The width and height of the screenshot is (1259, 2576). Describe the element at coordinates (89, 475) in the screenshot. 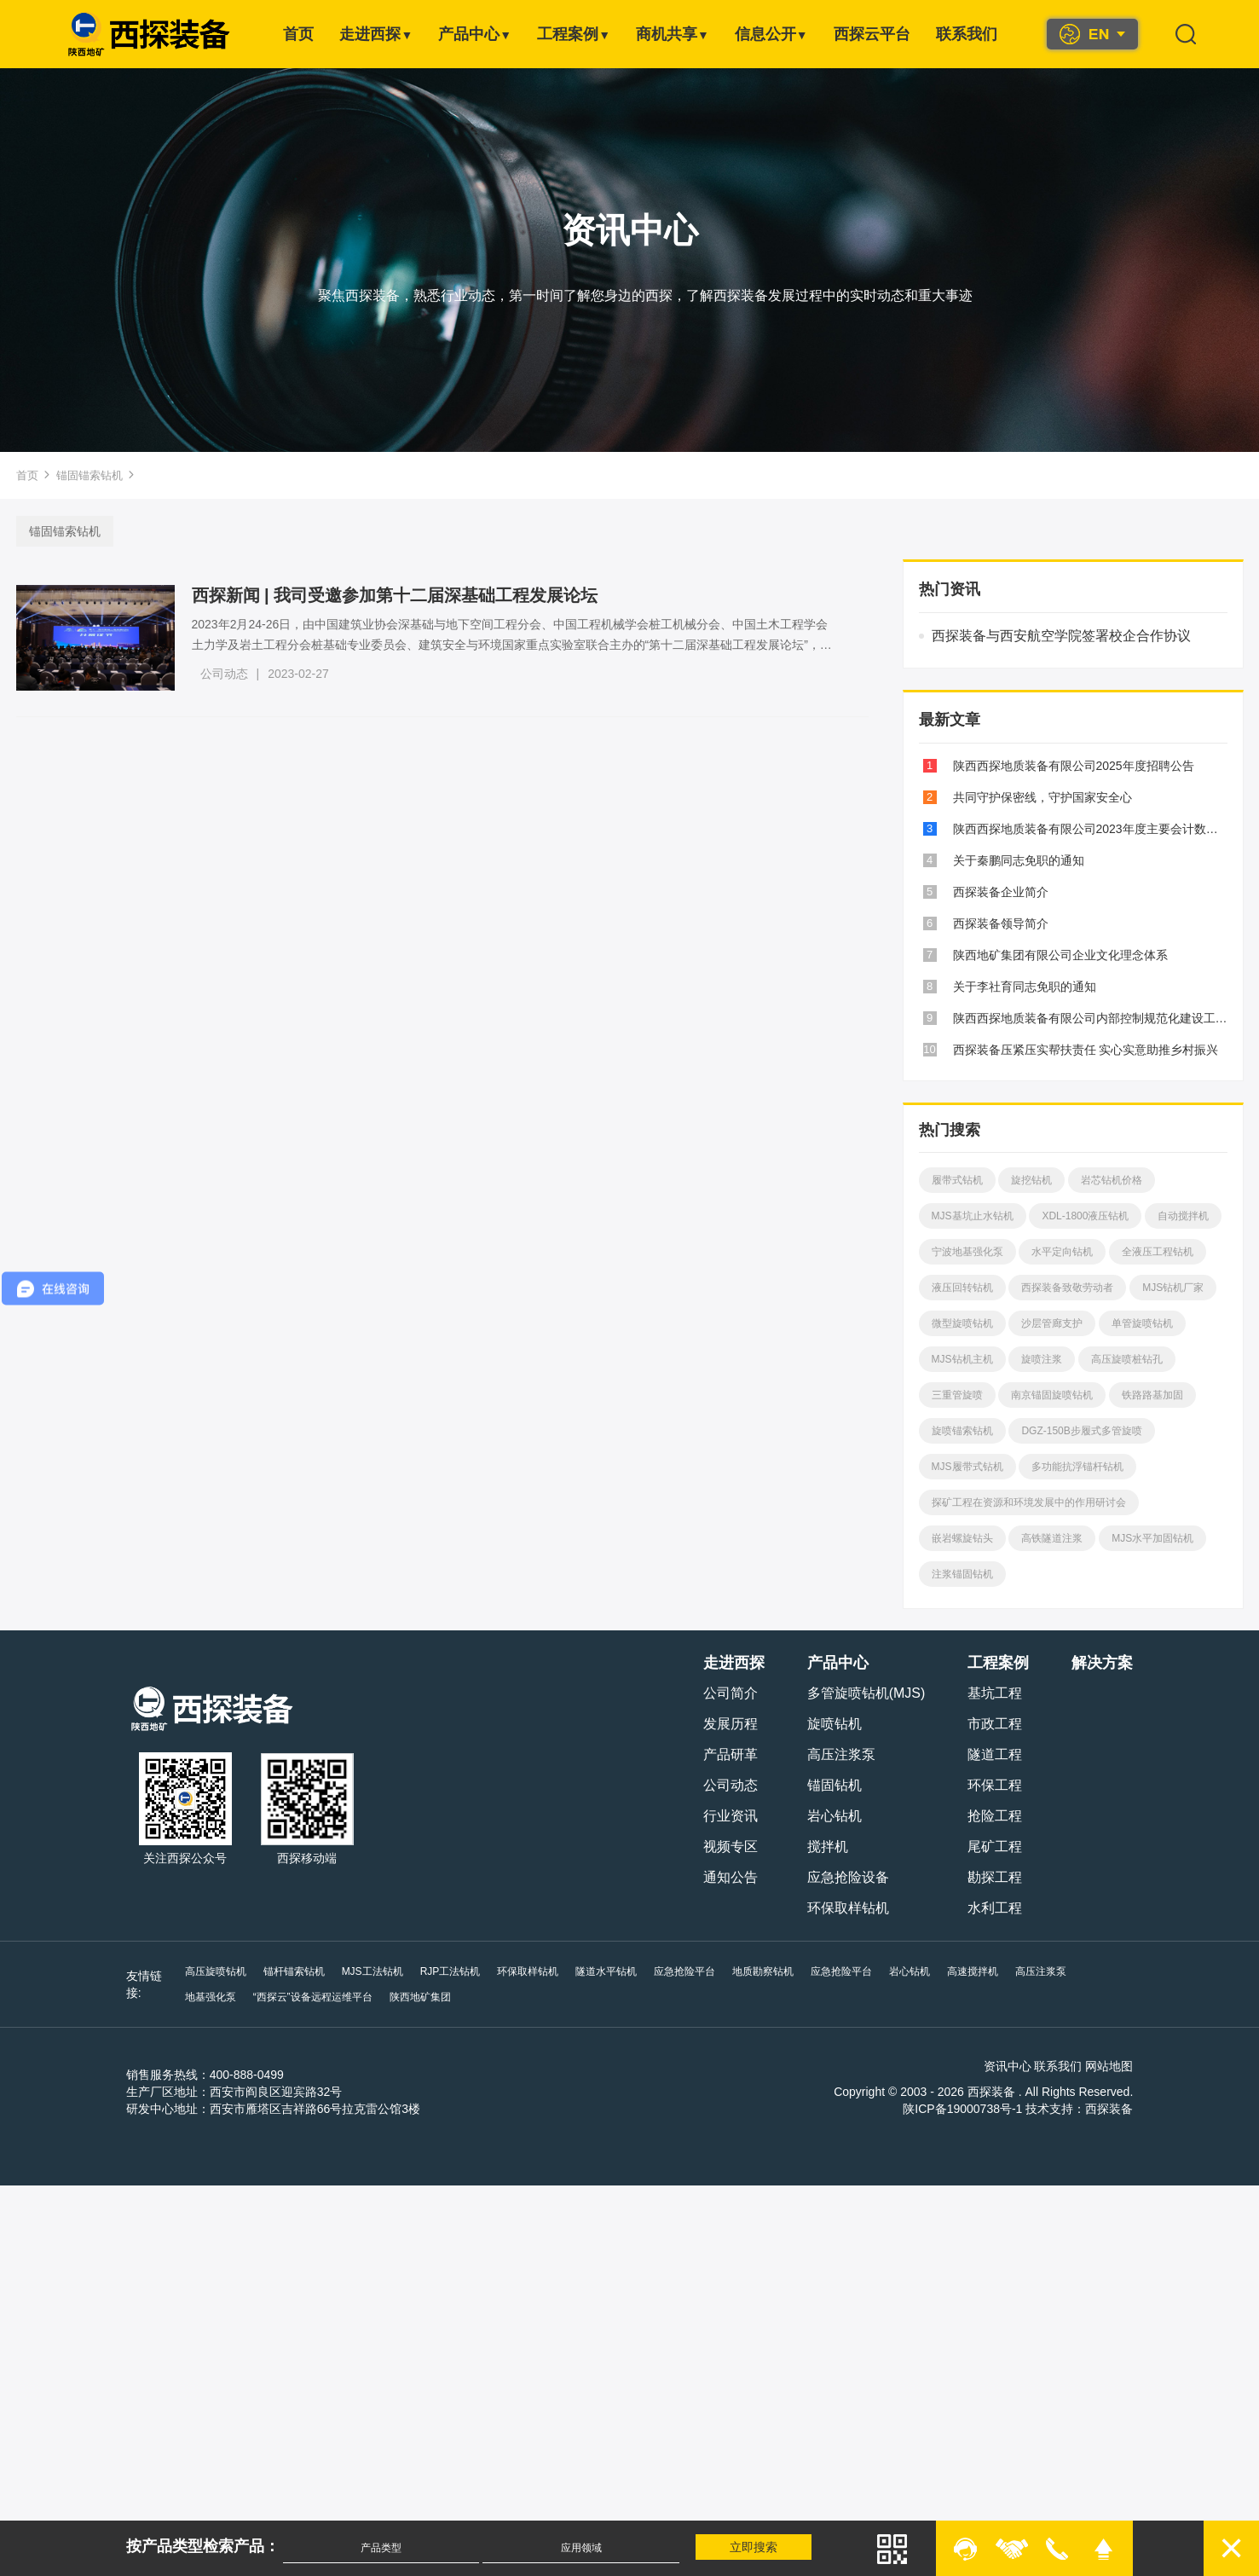

I see `锚固锚索钻机` at that location.